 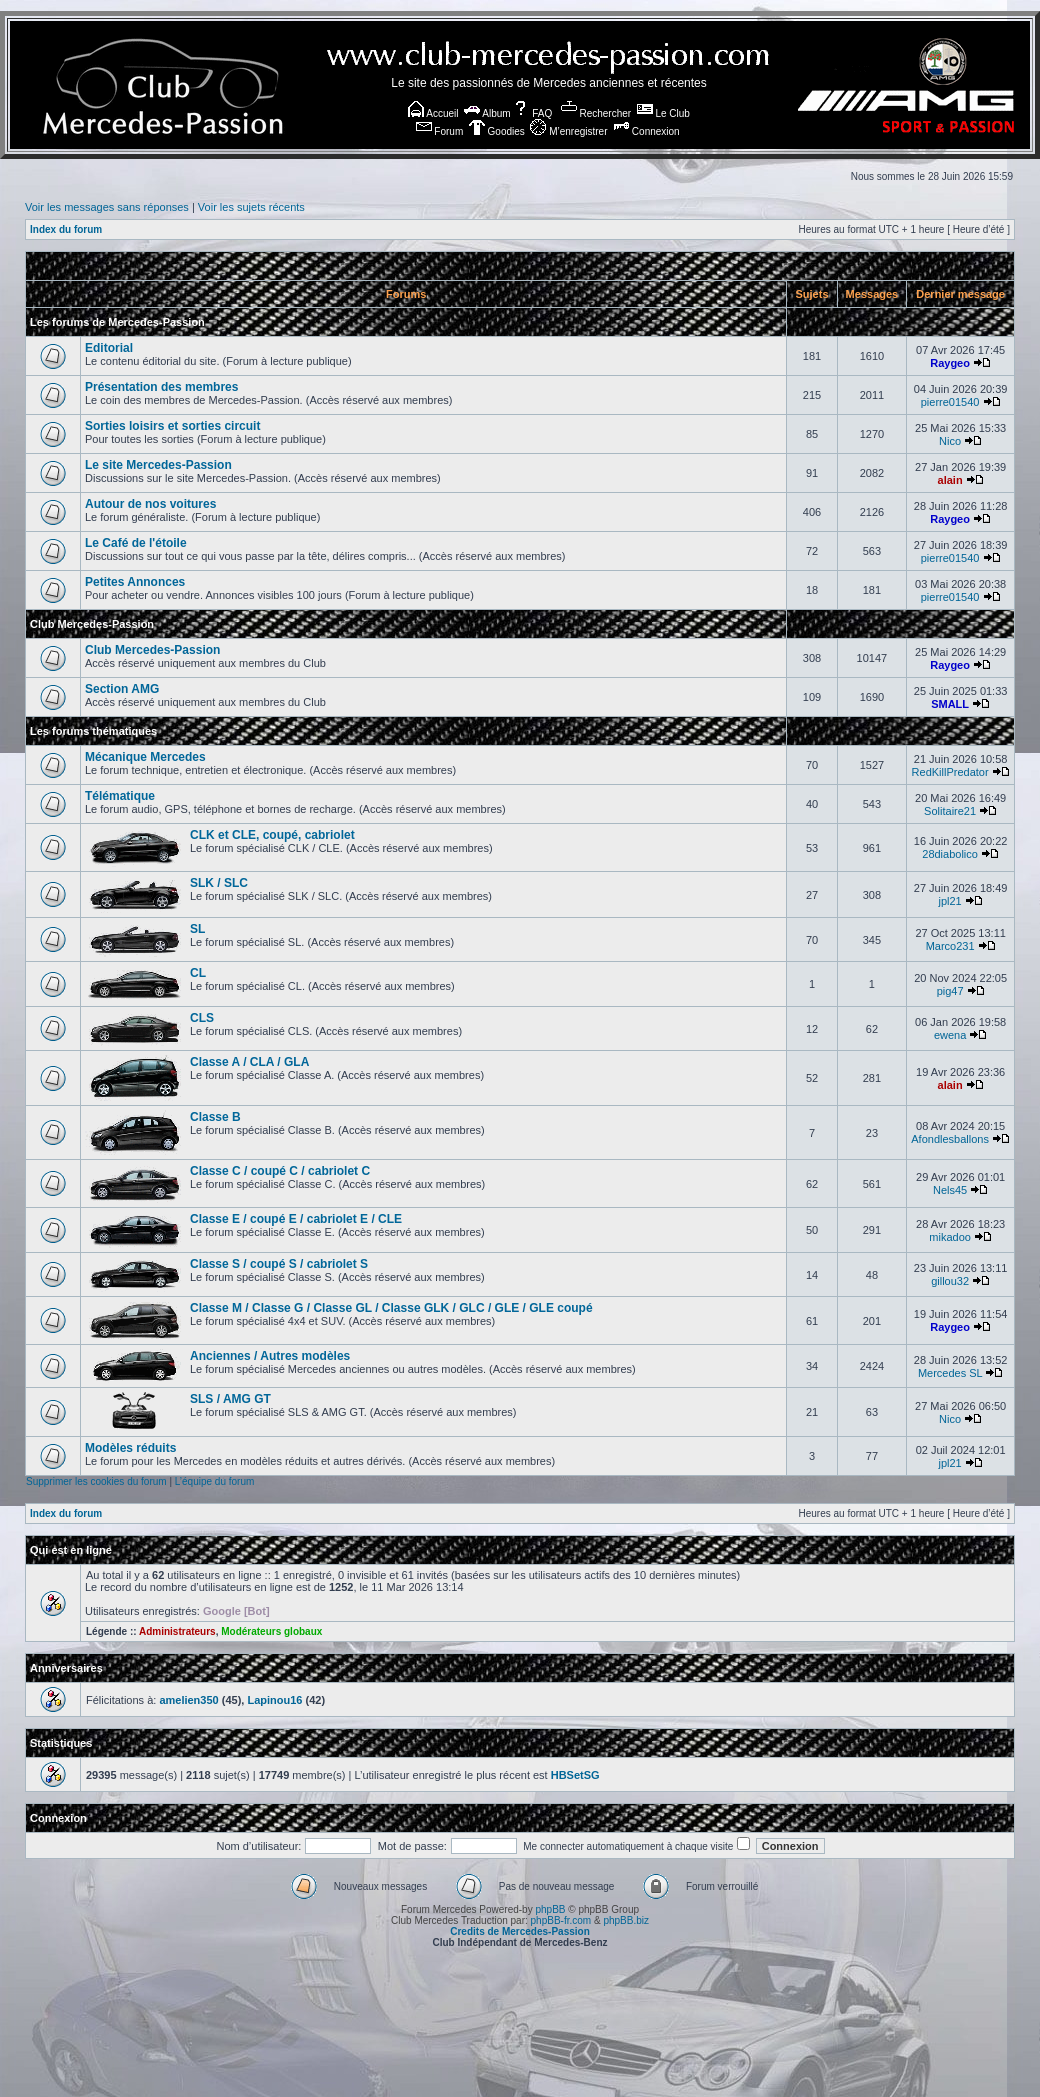 What do you see at coordinates (230, 1399) in the screenshot?
I see `SLS / AMG GT` at bounding box center [230, 1399].